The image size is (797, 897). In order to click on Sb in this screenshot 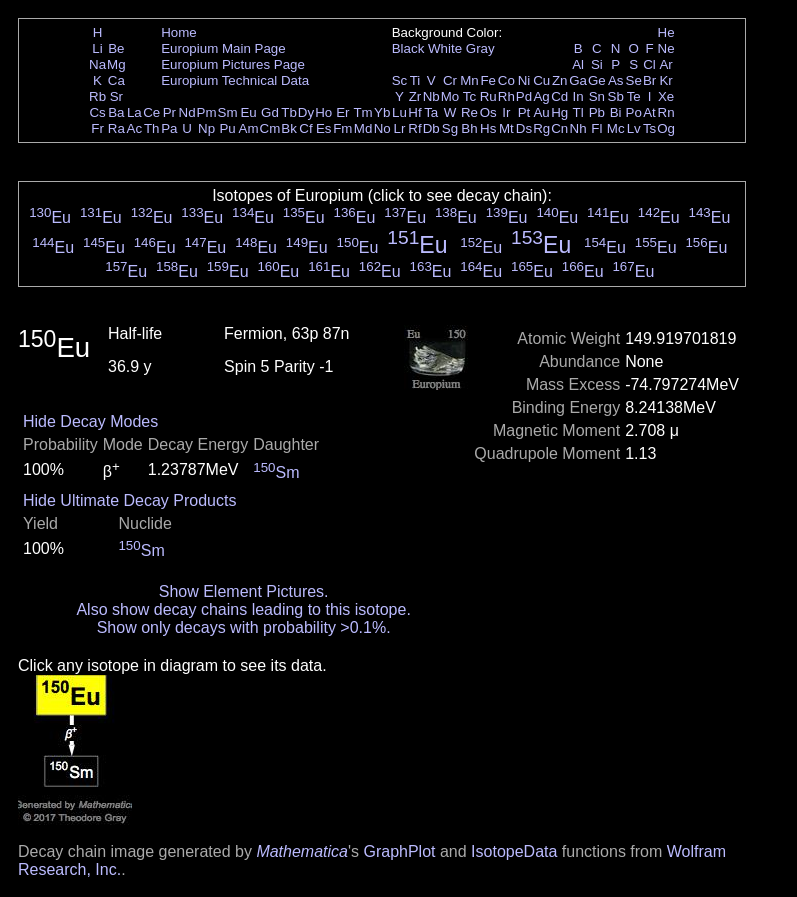, I will do `click(616, 96)`.